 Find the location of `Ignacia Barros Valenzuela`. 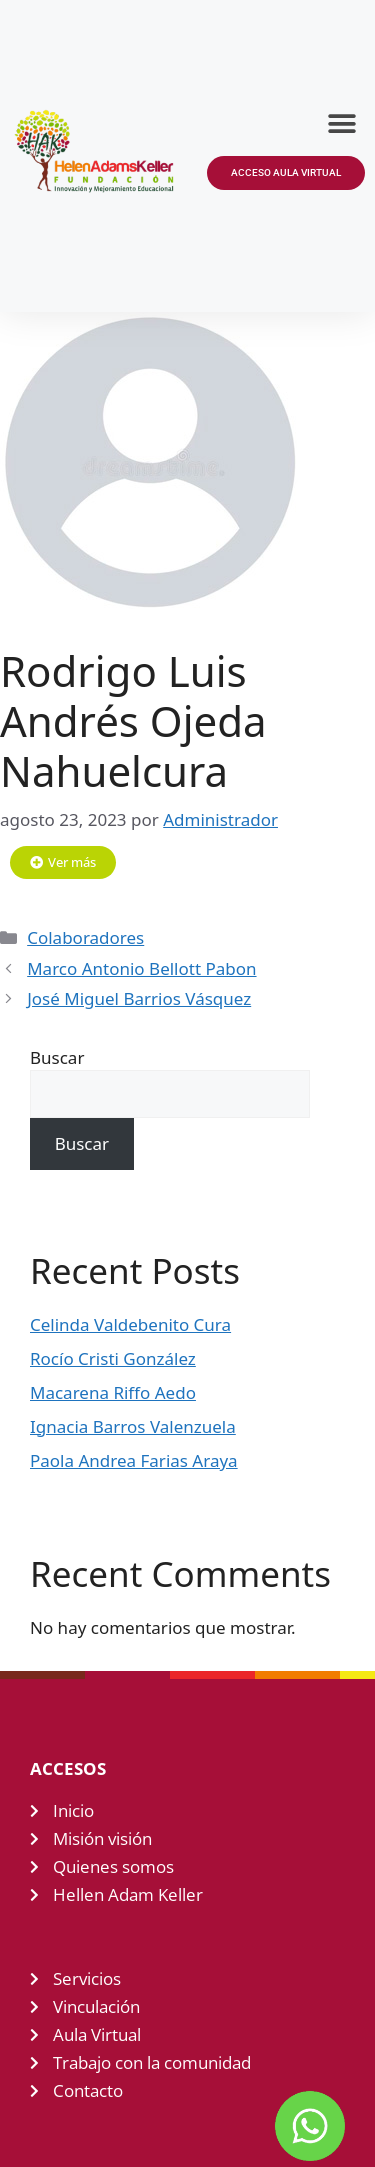

Ignacia Barros Valenzuela is located at coordinates (133, 1426).